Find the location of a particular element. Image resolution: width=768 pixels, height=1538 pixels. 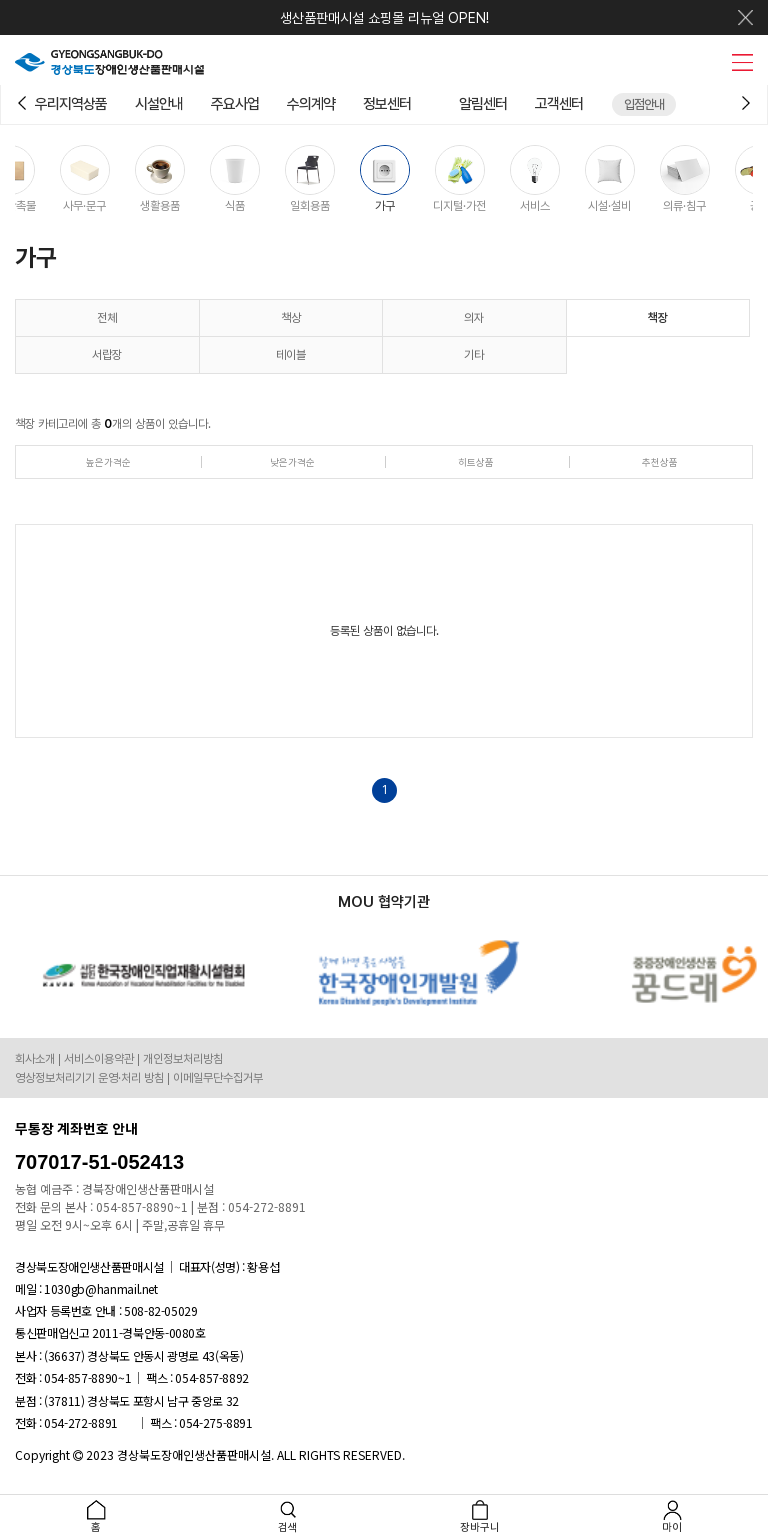

개인정보처리방침 is located at coordinates (183, 1059).